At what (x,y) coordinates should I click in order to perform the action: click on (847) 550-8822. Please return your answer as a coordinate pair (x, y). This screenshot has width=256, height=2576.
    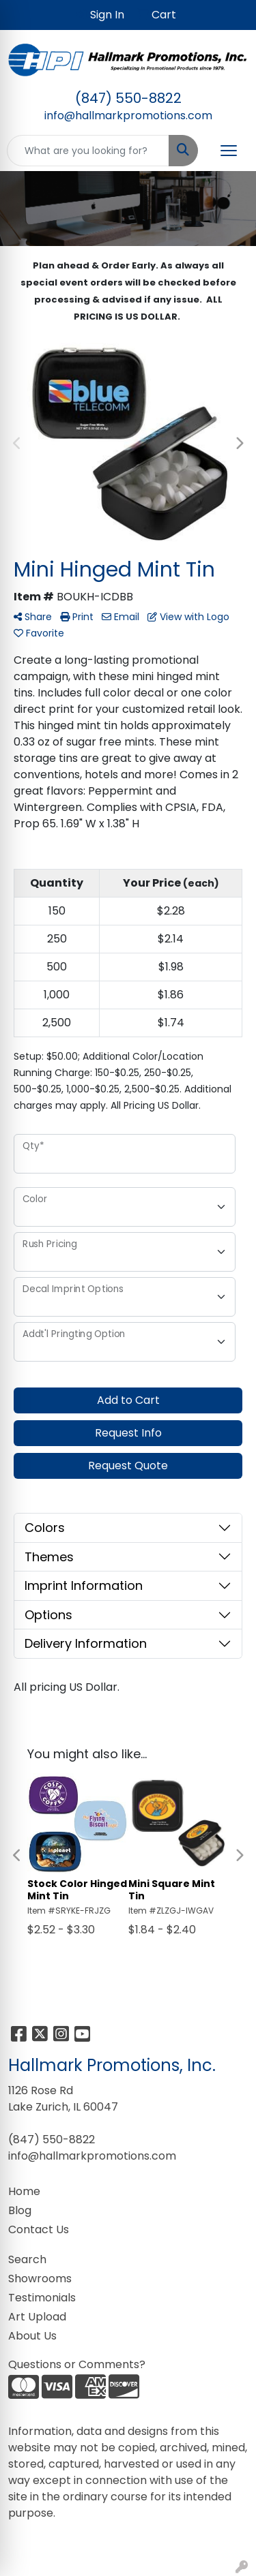
    Looking at the image, I should click on (128, 98).